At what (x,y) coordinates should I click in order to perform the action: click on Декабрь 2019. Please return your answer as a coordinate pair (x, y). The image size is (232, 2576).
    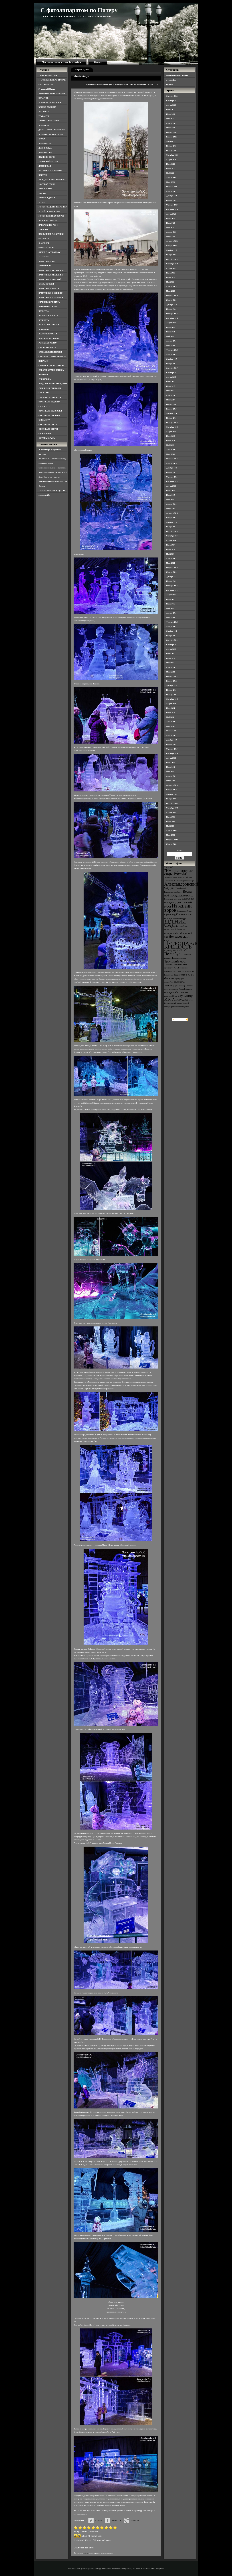
    Looking at the image, I should click on (171, 250).